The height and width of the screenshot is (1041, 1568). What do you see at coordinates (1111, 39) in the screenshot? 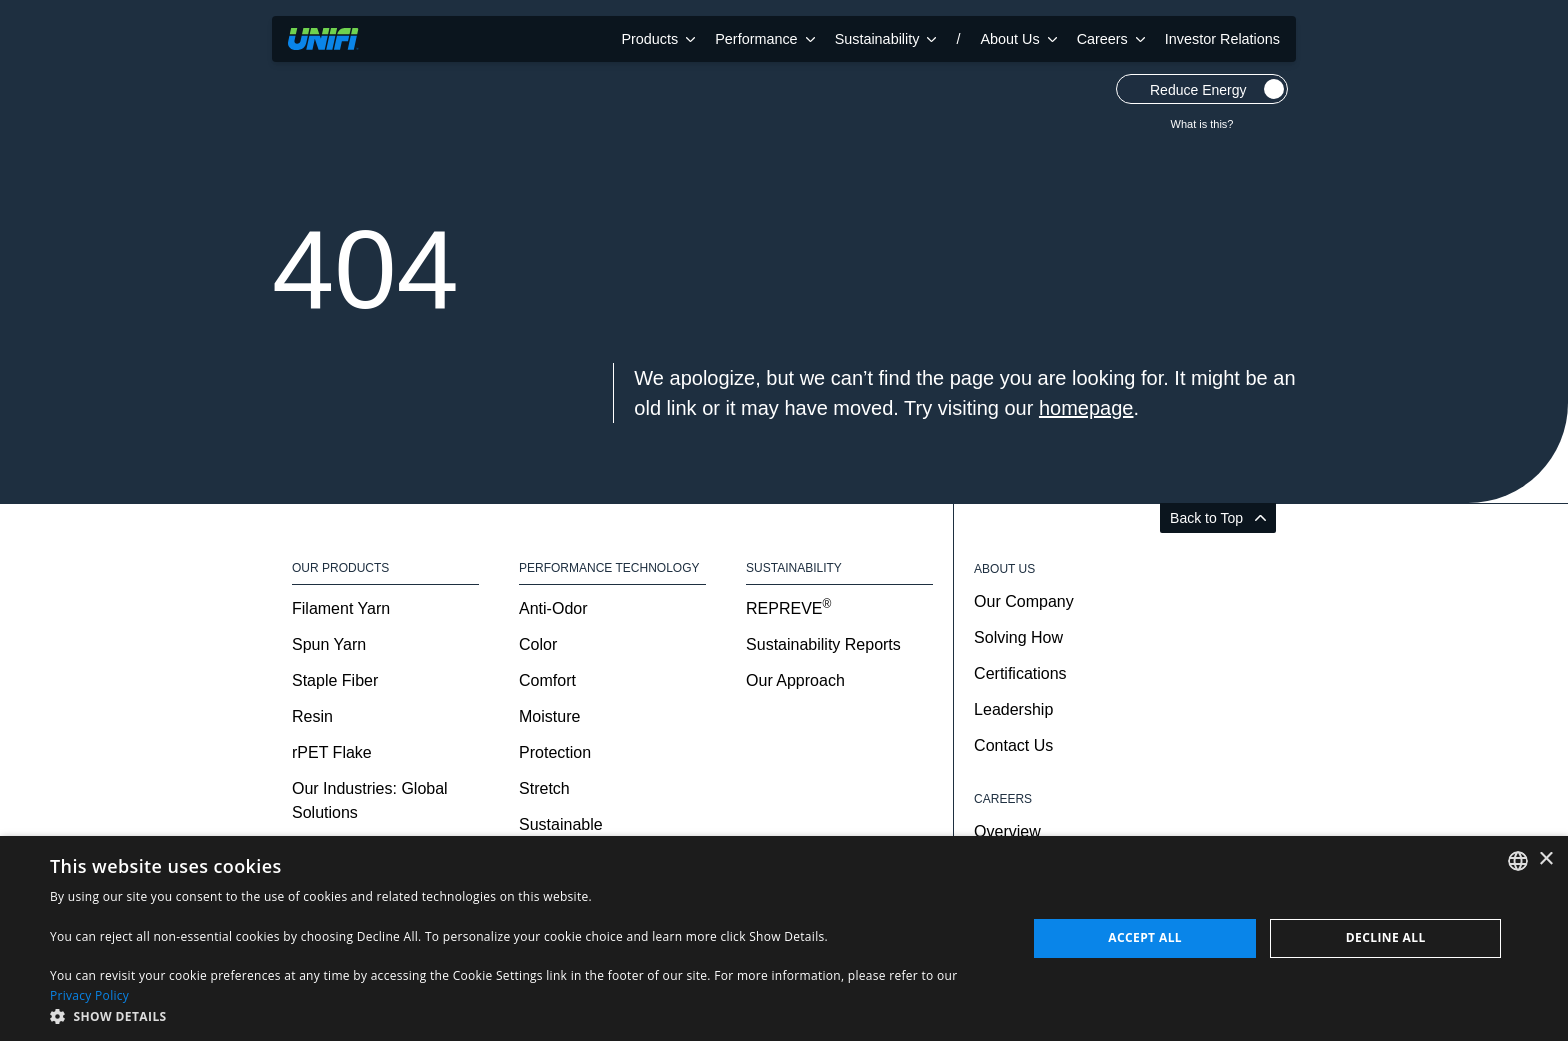
I see `Careers` at bounding box center [1111, 39].